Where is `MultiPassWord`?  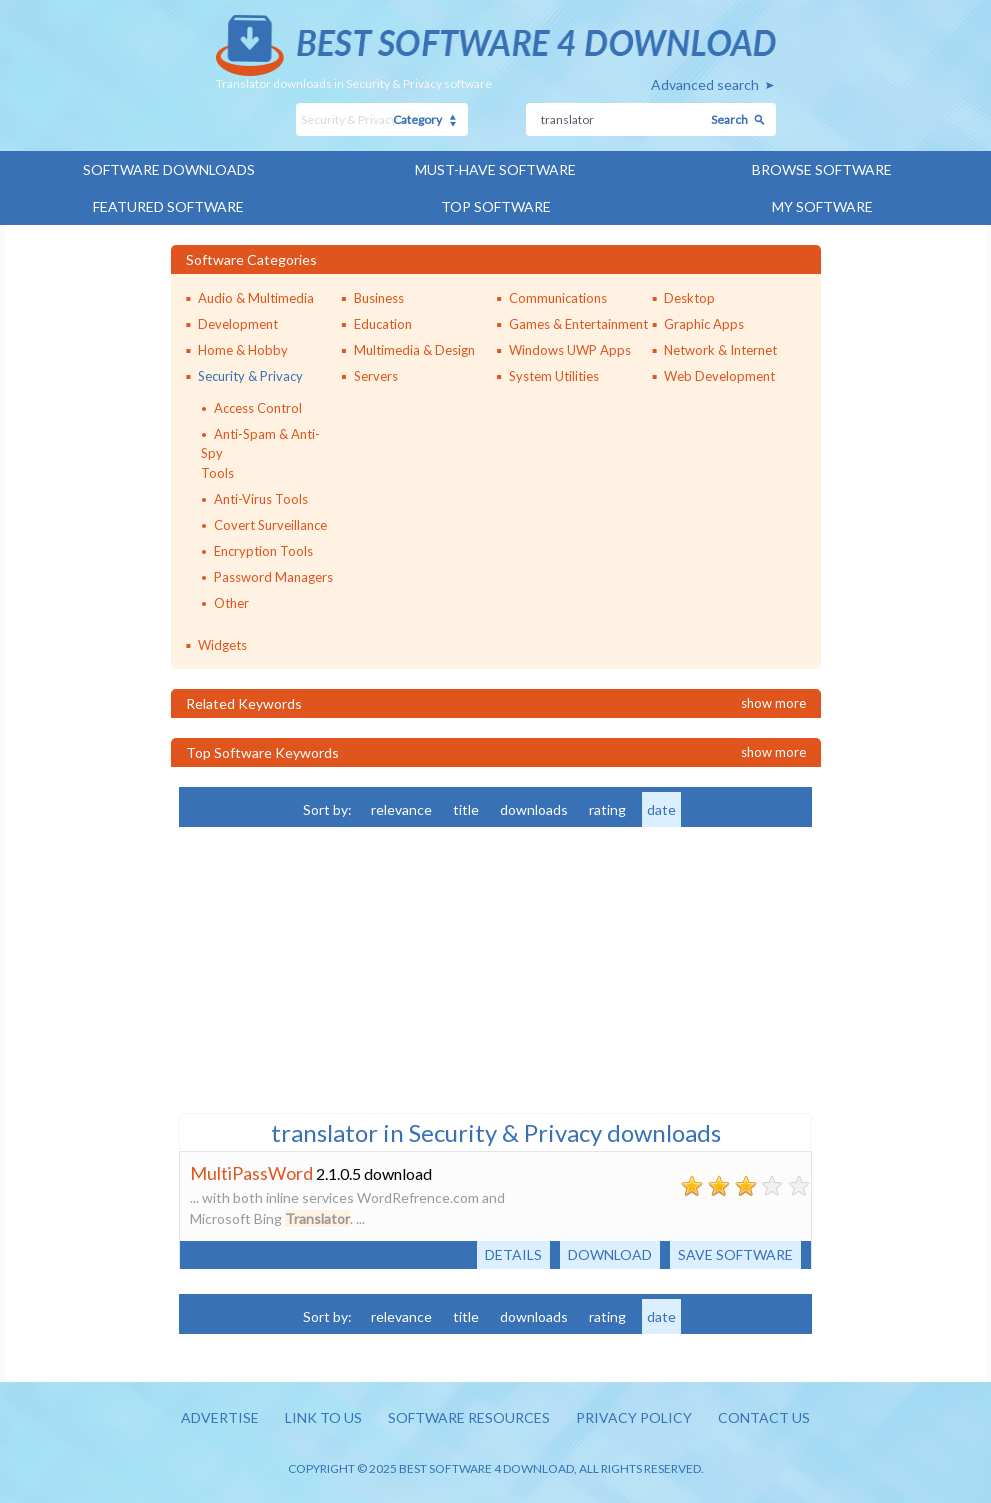
MultiPassWord is located at coordinates (251, 1173).